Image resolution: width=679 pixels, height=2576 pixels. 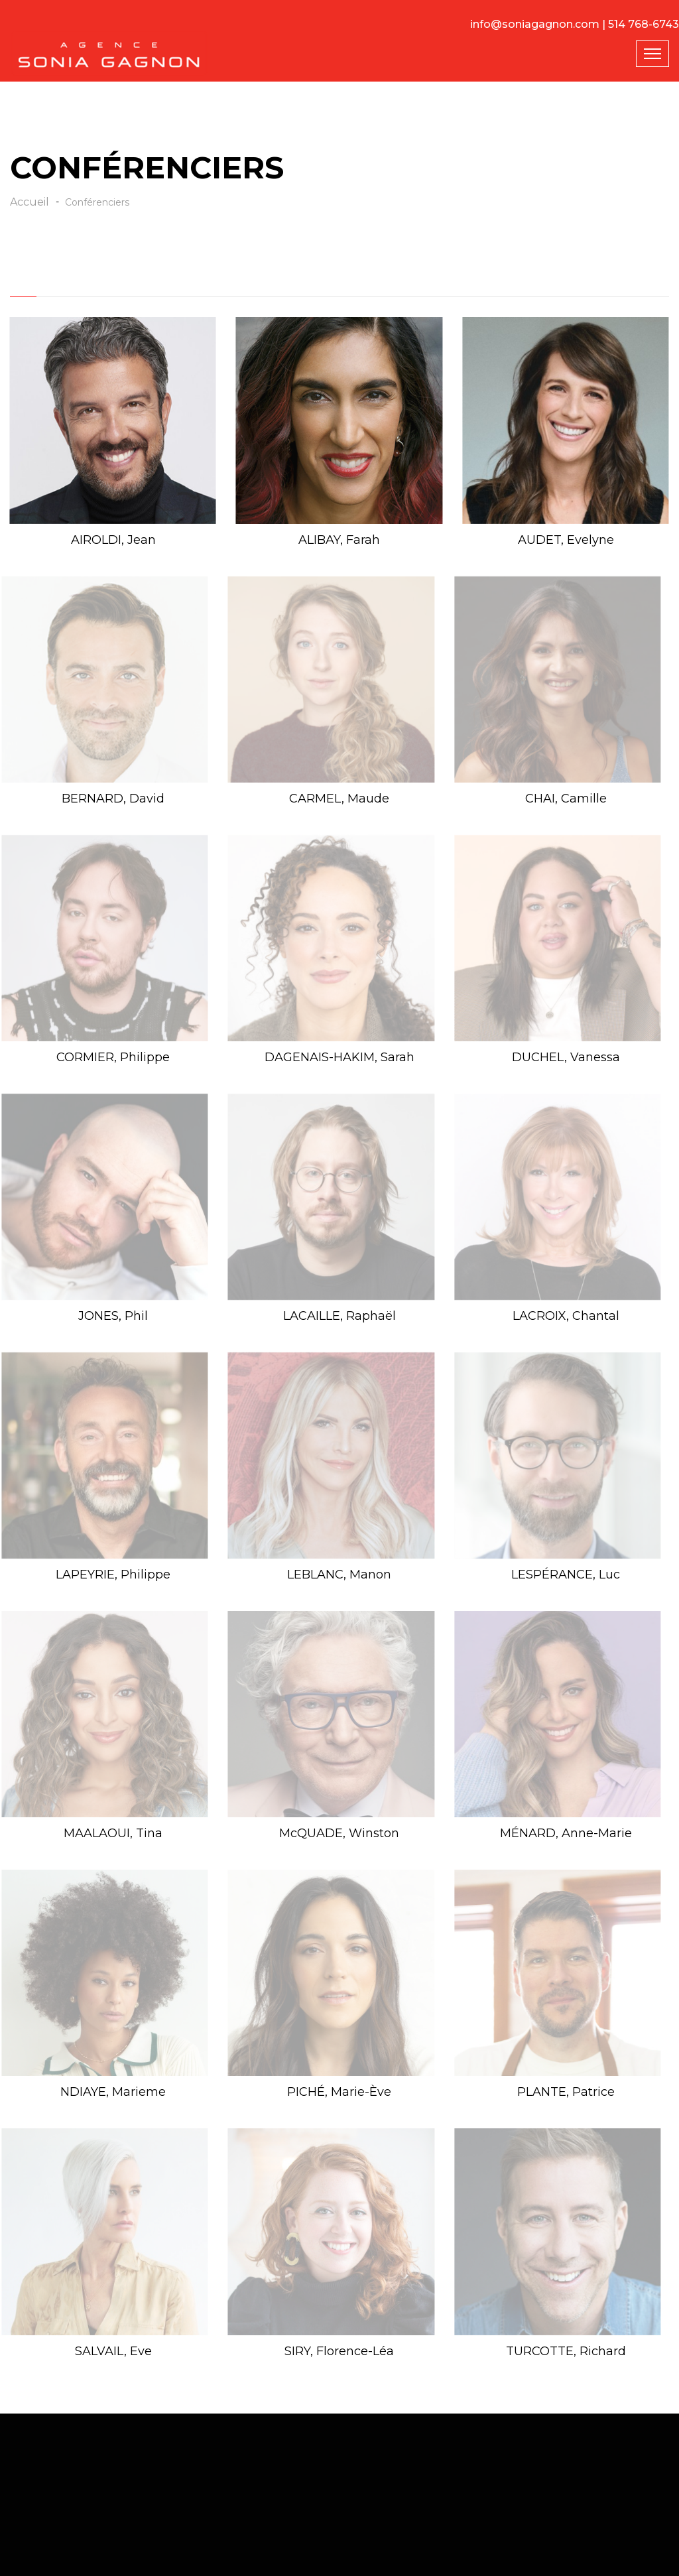 What do you see at coordinates (113, 1574) in the screenshot?
I see `LAPEYRIE, Philippe` at bounding box center [113, 1574].